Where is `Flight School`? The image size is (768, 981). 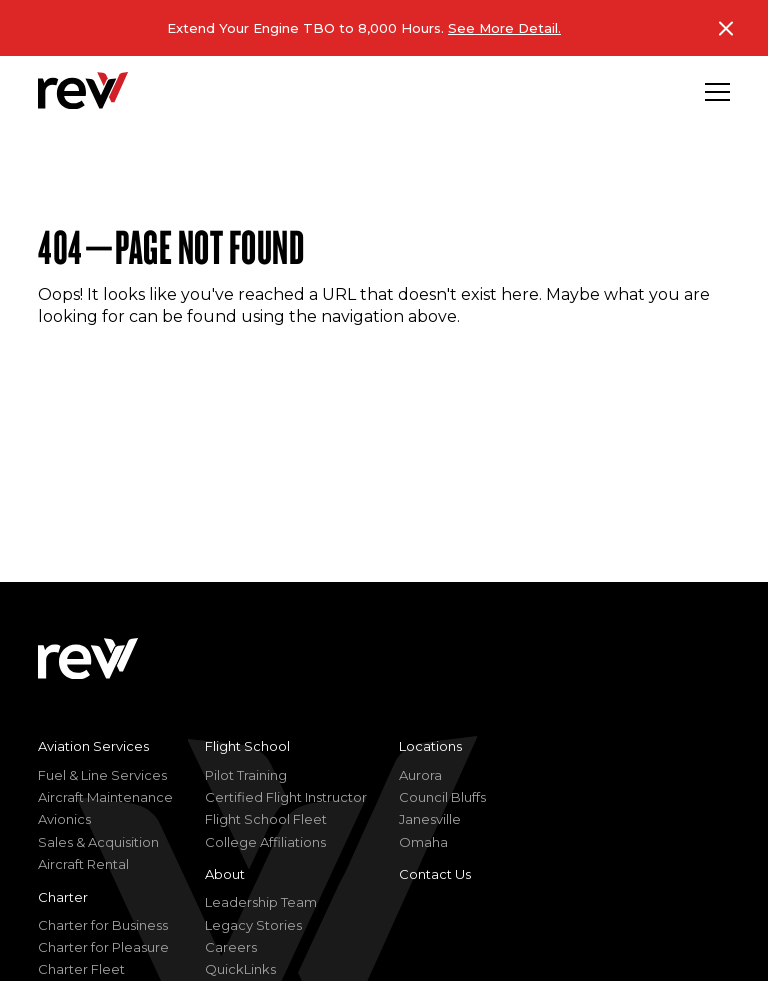
Flight School is located at coordinates (247, 746).